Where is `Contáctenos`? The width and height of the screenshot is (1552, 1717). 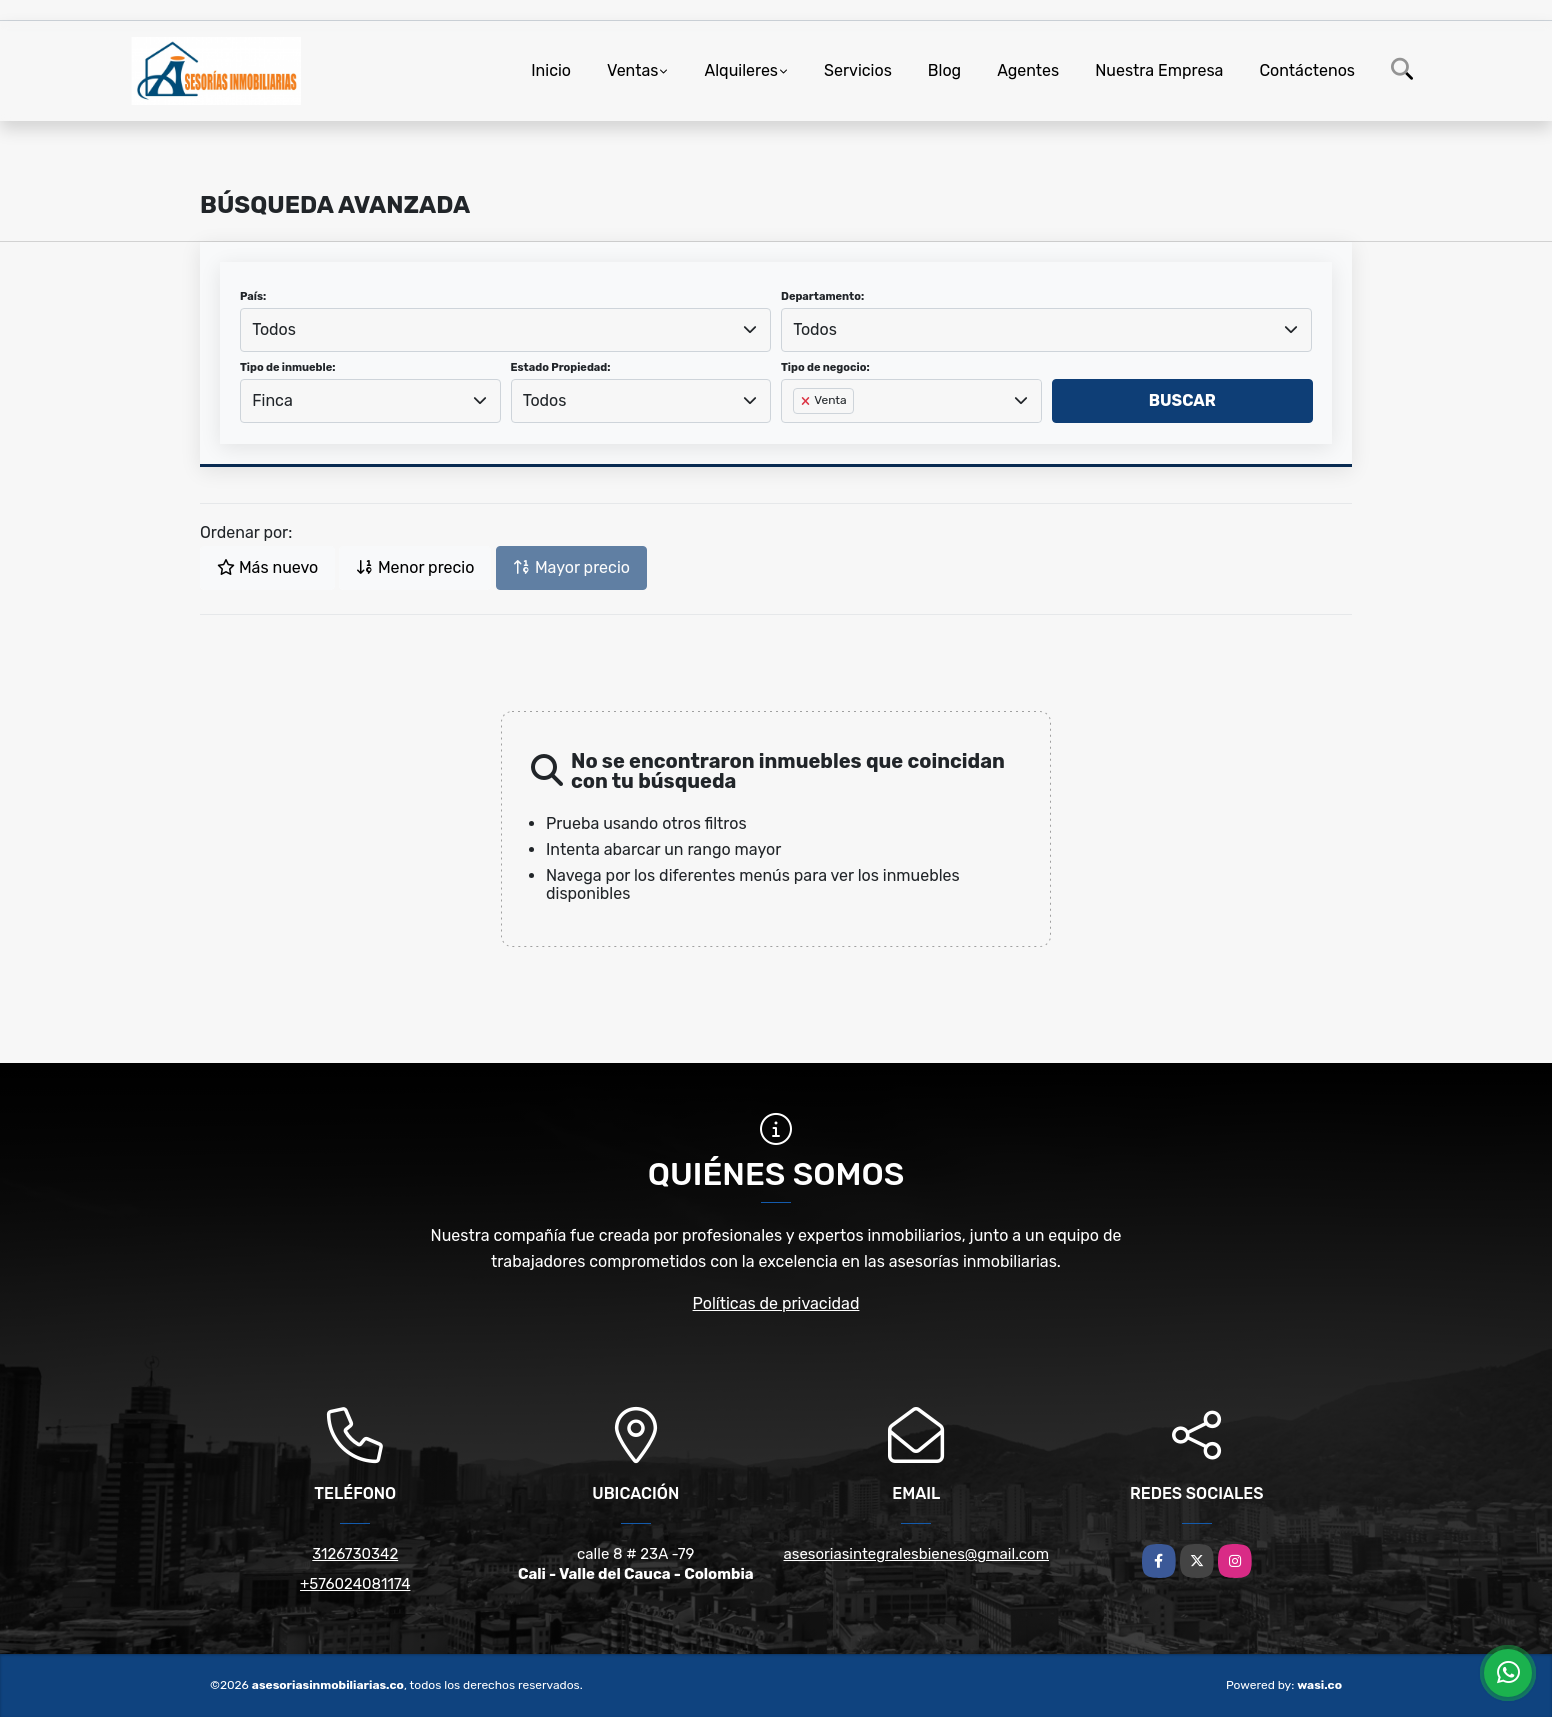 Contáctenos is located at coordinates (1307, 70).